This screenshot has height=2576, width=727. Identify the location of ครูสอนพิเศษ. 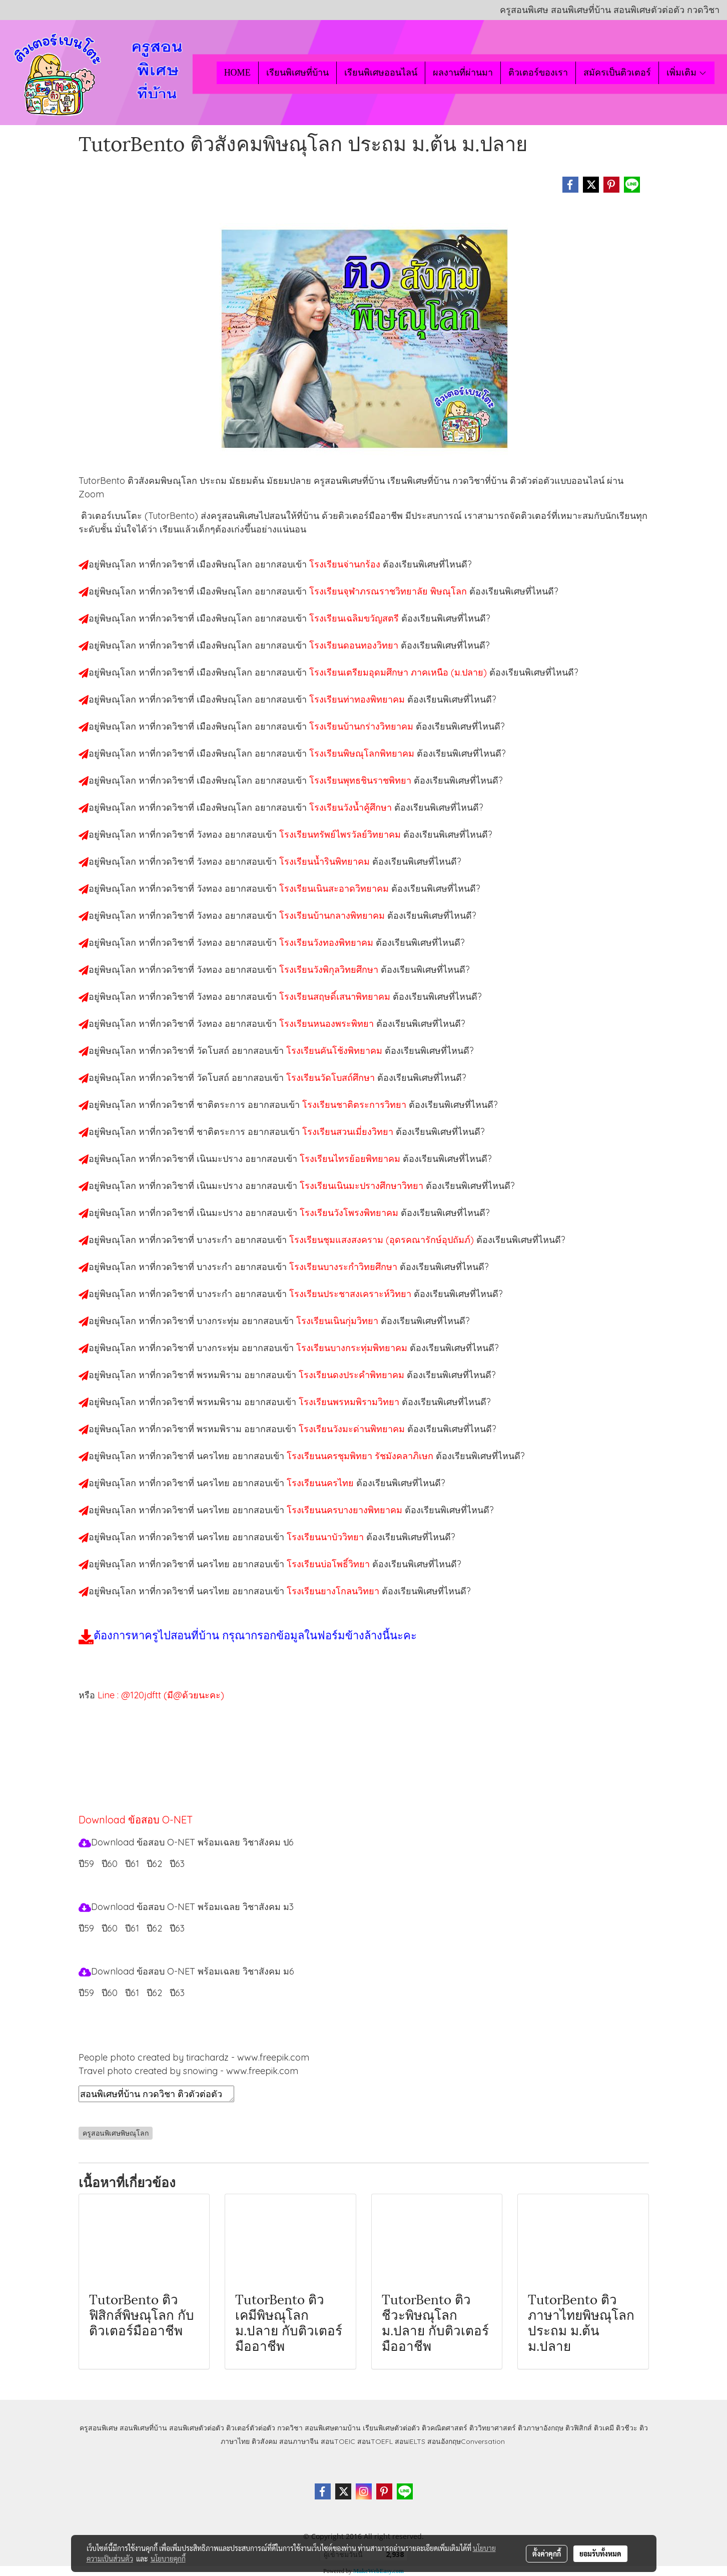
(99, 2427).